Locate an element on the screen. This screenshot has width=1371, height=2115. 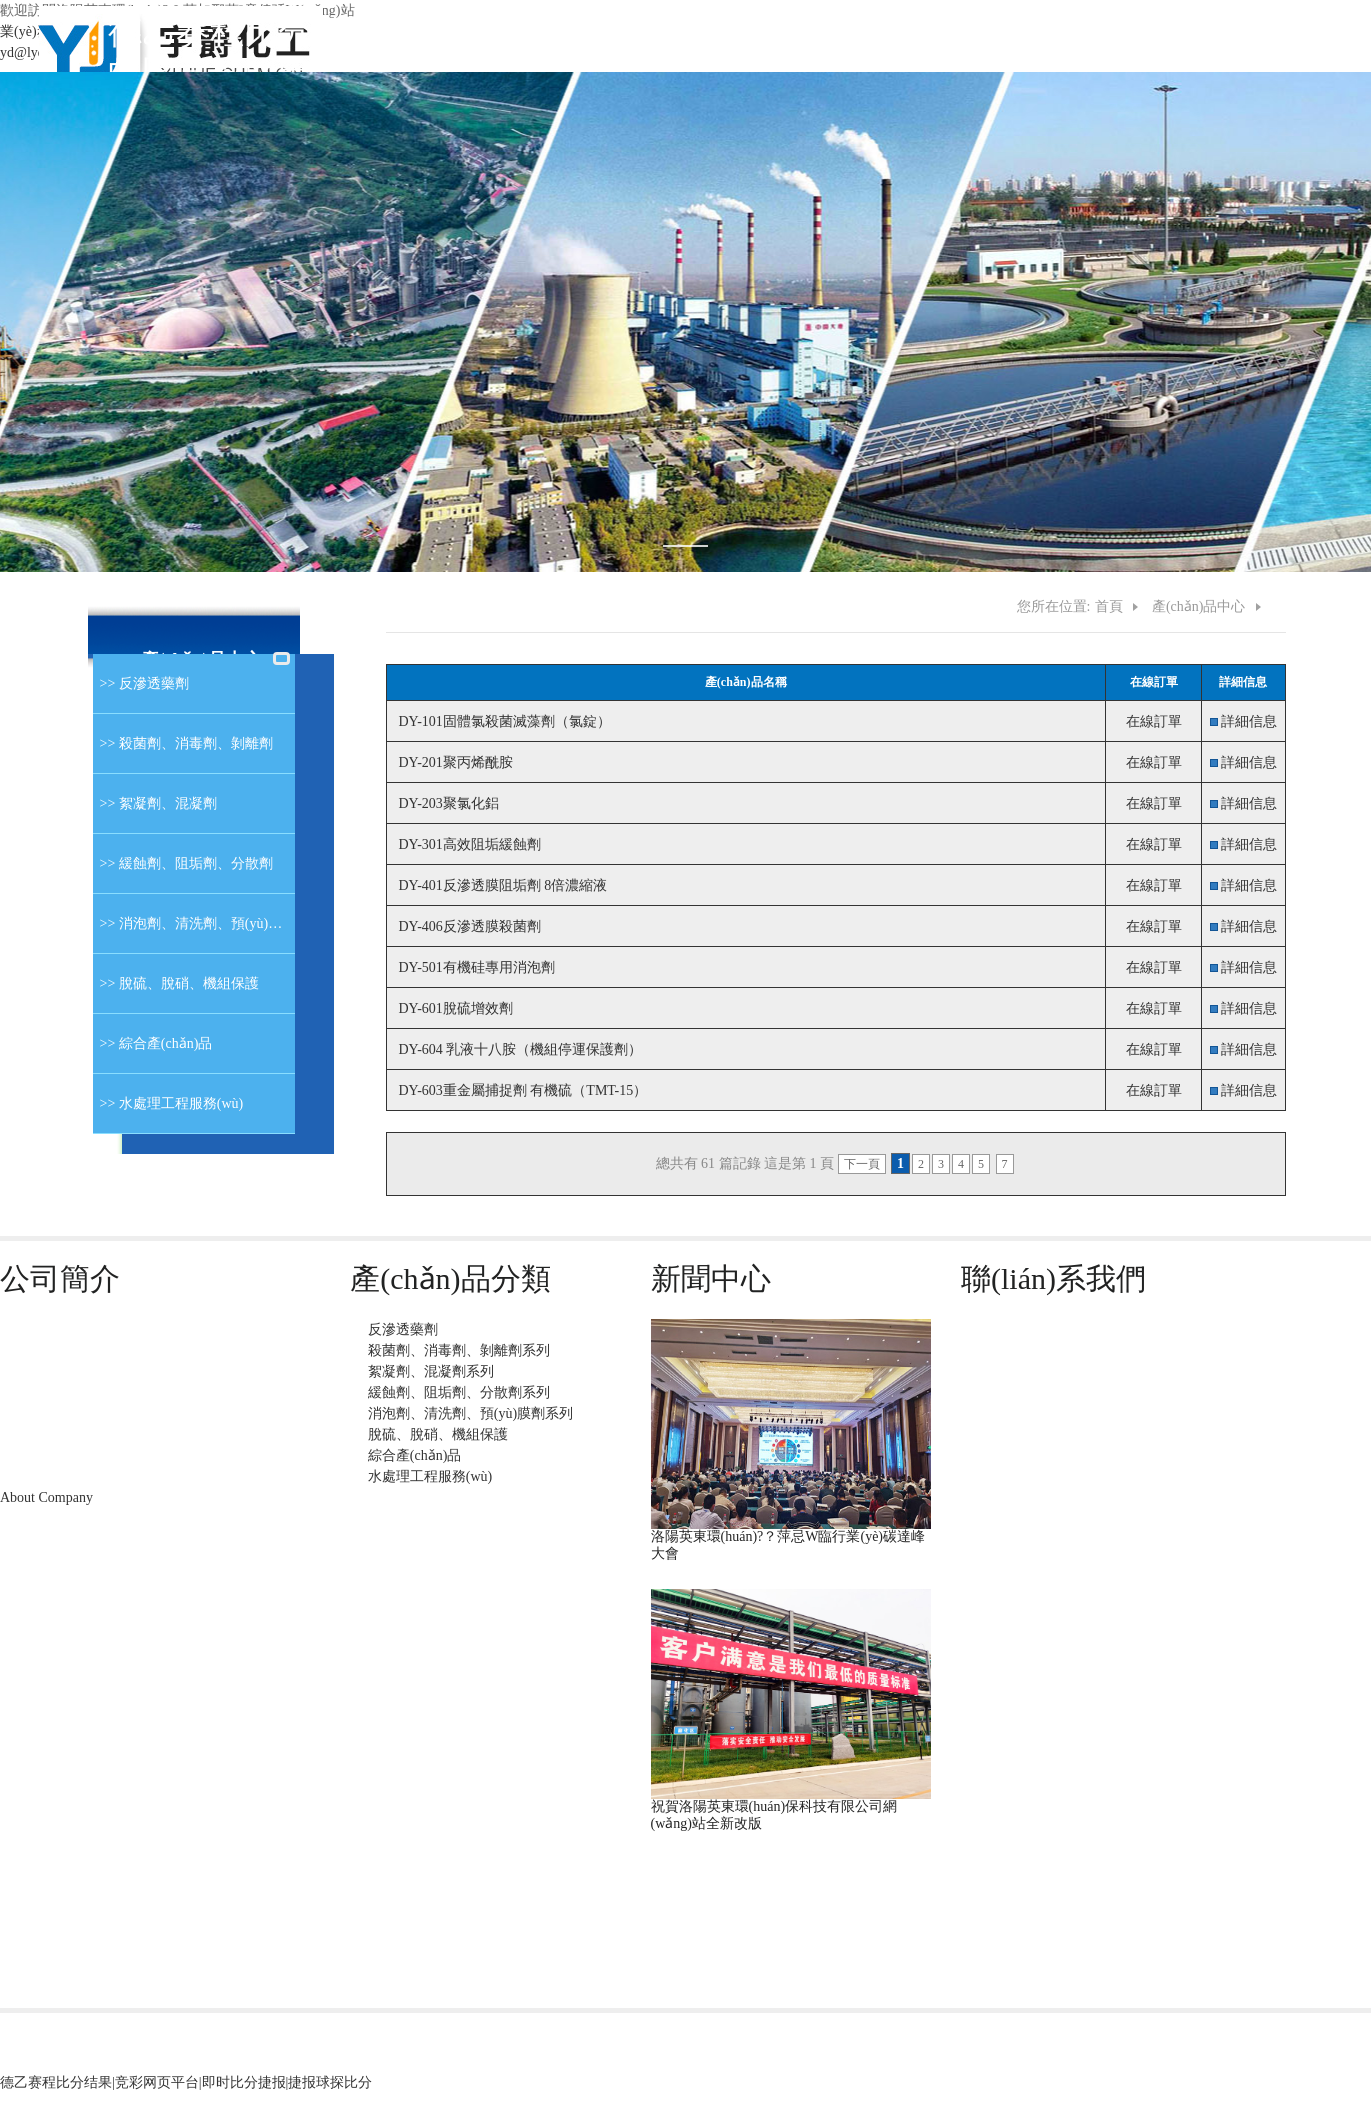
消泡劑、清洗劑、預(yù)膜劑系列 is located at coordinates (470, 1413).